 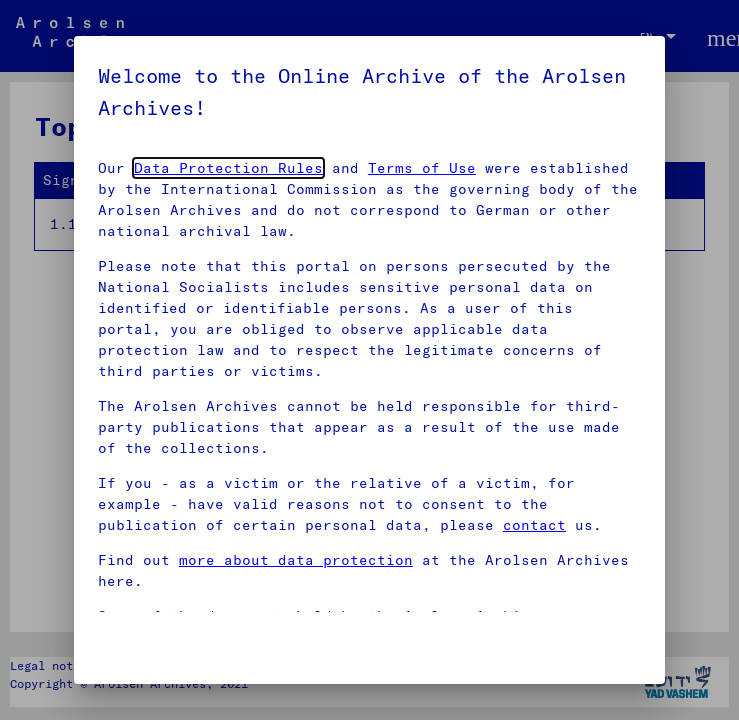 What do you see at coordinates (422, 168) in the screenshot?
I see `Terms of Use` at bounding box center [422, 168].